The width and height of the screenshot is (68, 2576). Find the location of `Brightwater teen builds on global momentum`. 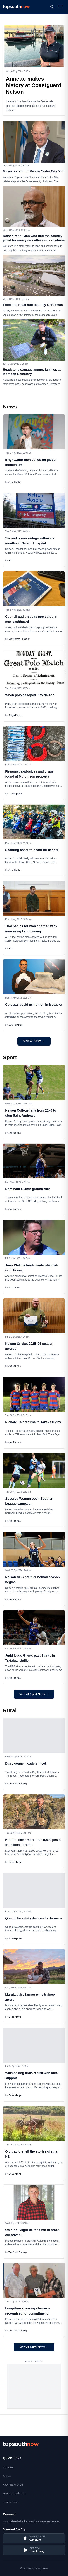

Brightwater teen builds on global momentum is located at coordinates (30, 462).